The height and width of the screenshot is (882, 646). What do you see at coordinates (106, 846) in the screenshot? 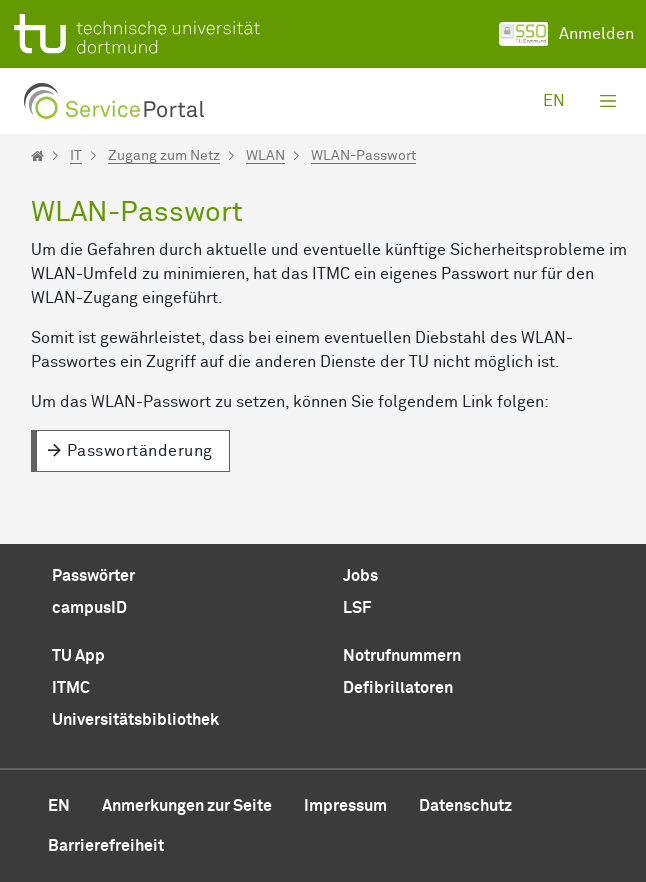
I see `Barrierefreiheit` at bounding box center [106, 846].